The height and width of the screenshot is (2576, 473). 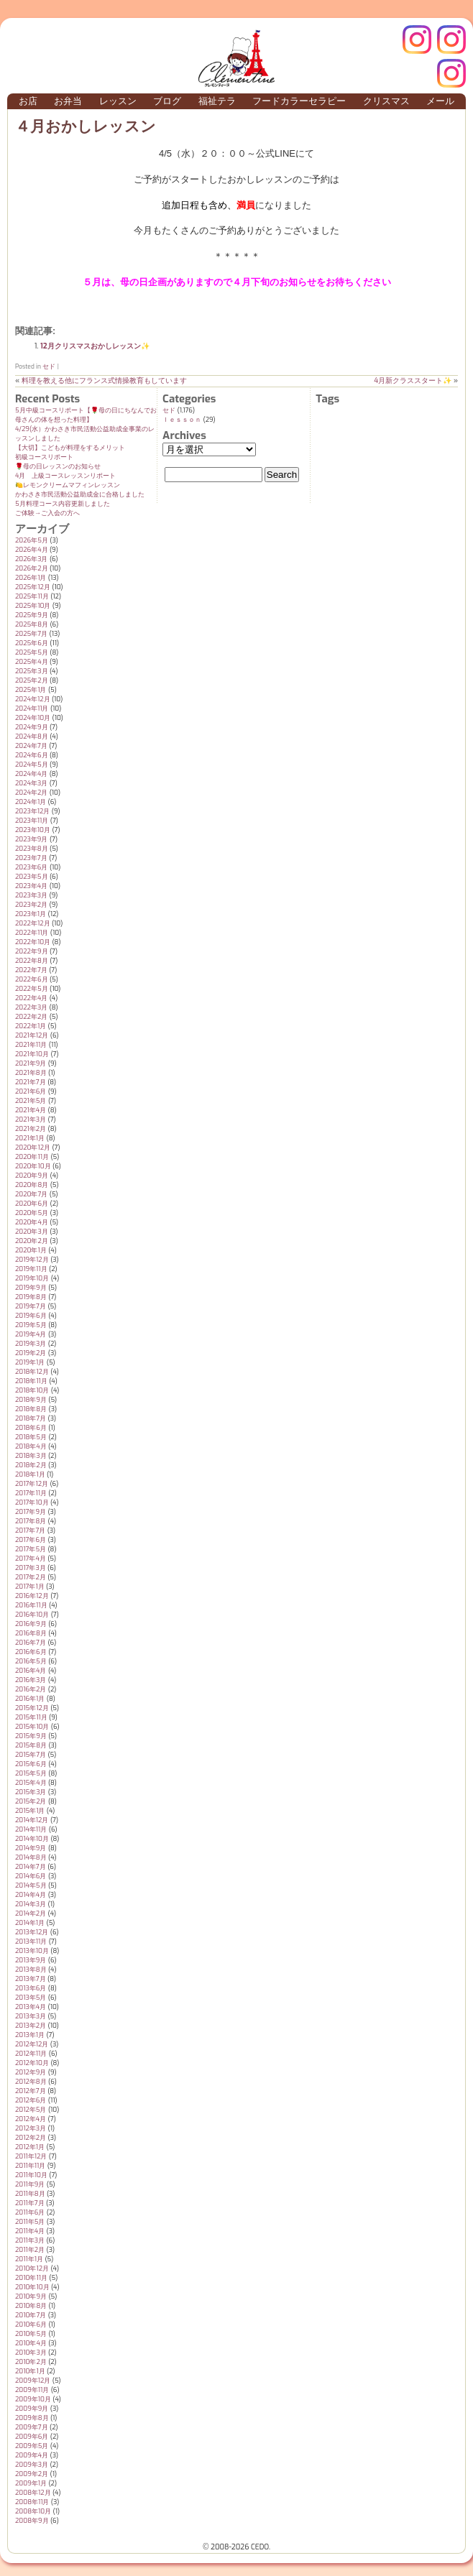 I want to click on フードカラーセラピー, so click(x=299, y=101).